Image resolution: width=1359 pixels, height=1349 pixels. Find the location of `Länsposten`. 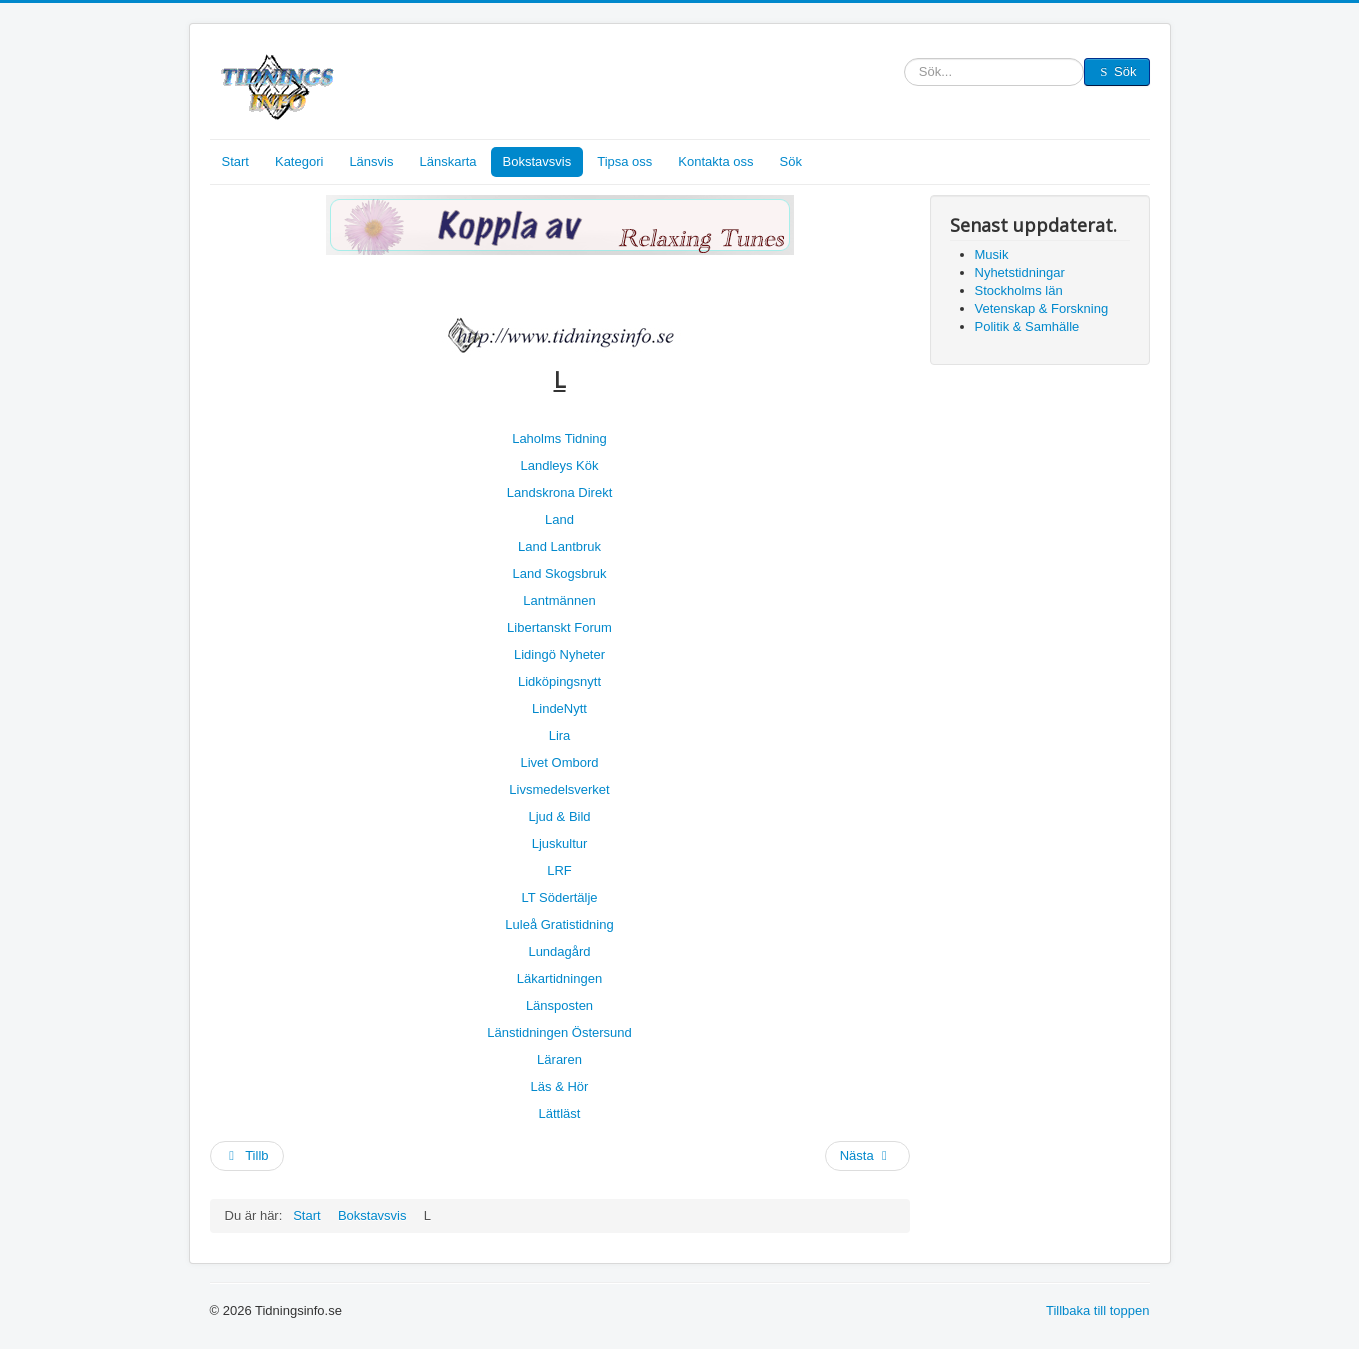

Länsposten is located at coordinates (559, 1005).